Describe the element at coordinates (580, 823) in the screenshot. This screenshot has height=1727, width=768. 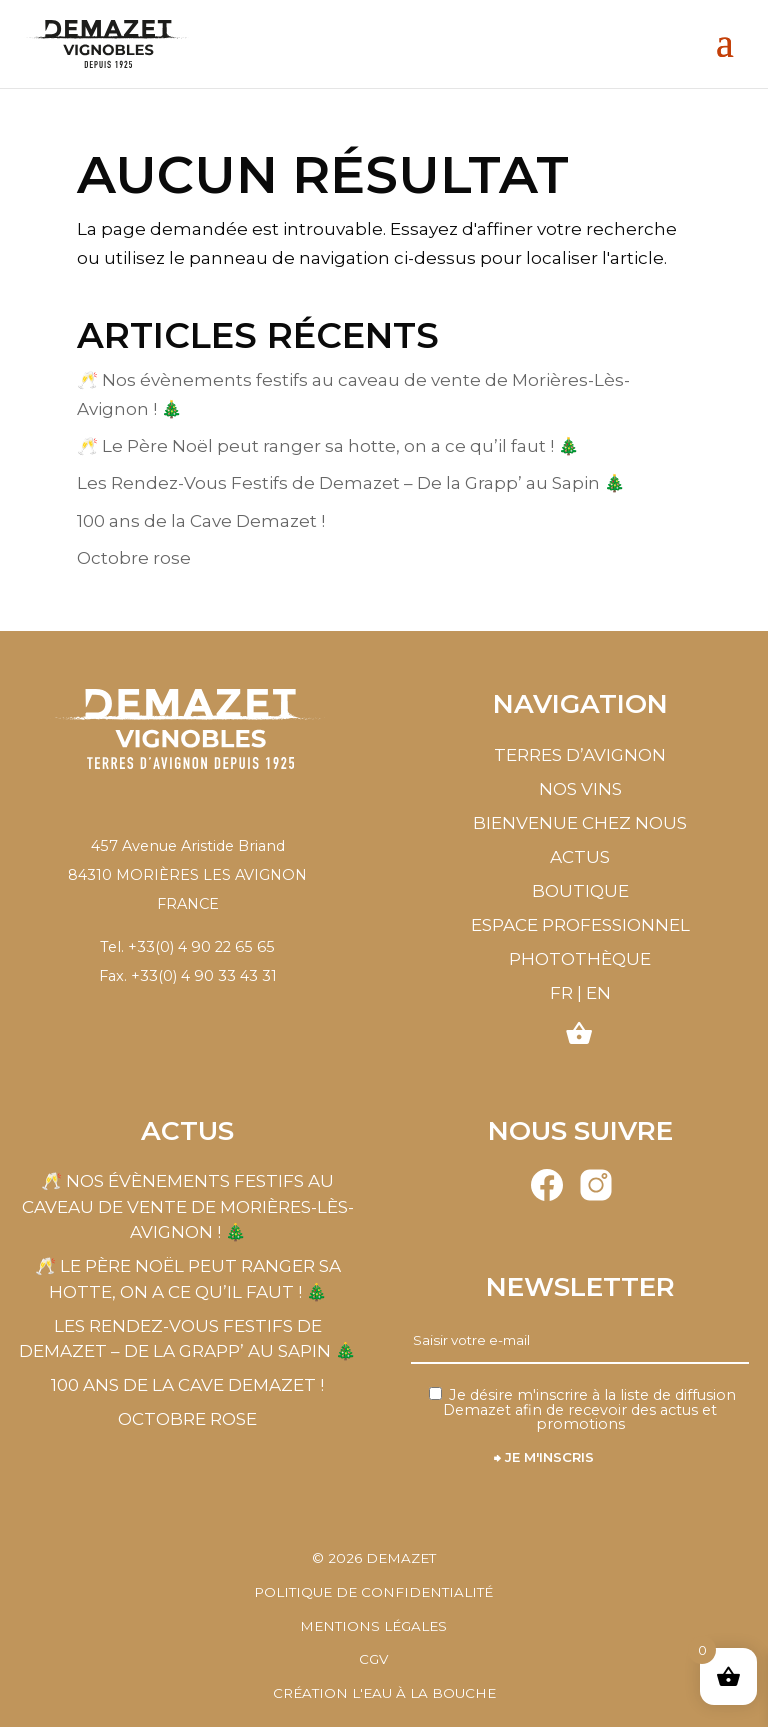
I see `Bienvenue chez nous` at that location.